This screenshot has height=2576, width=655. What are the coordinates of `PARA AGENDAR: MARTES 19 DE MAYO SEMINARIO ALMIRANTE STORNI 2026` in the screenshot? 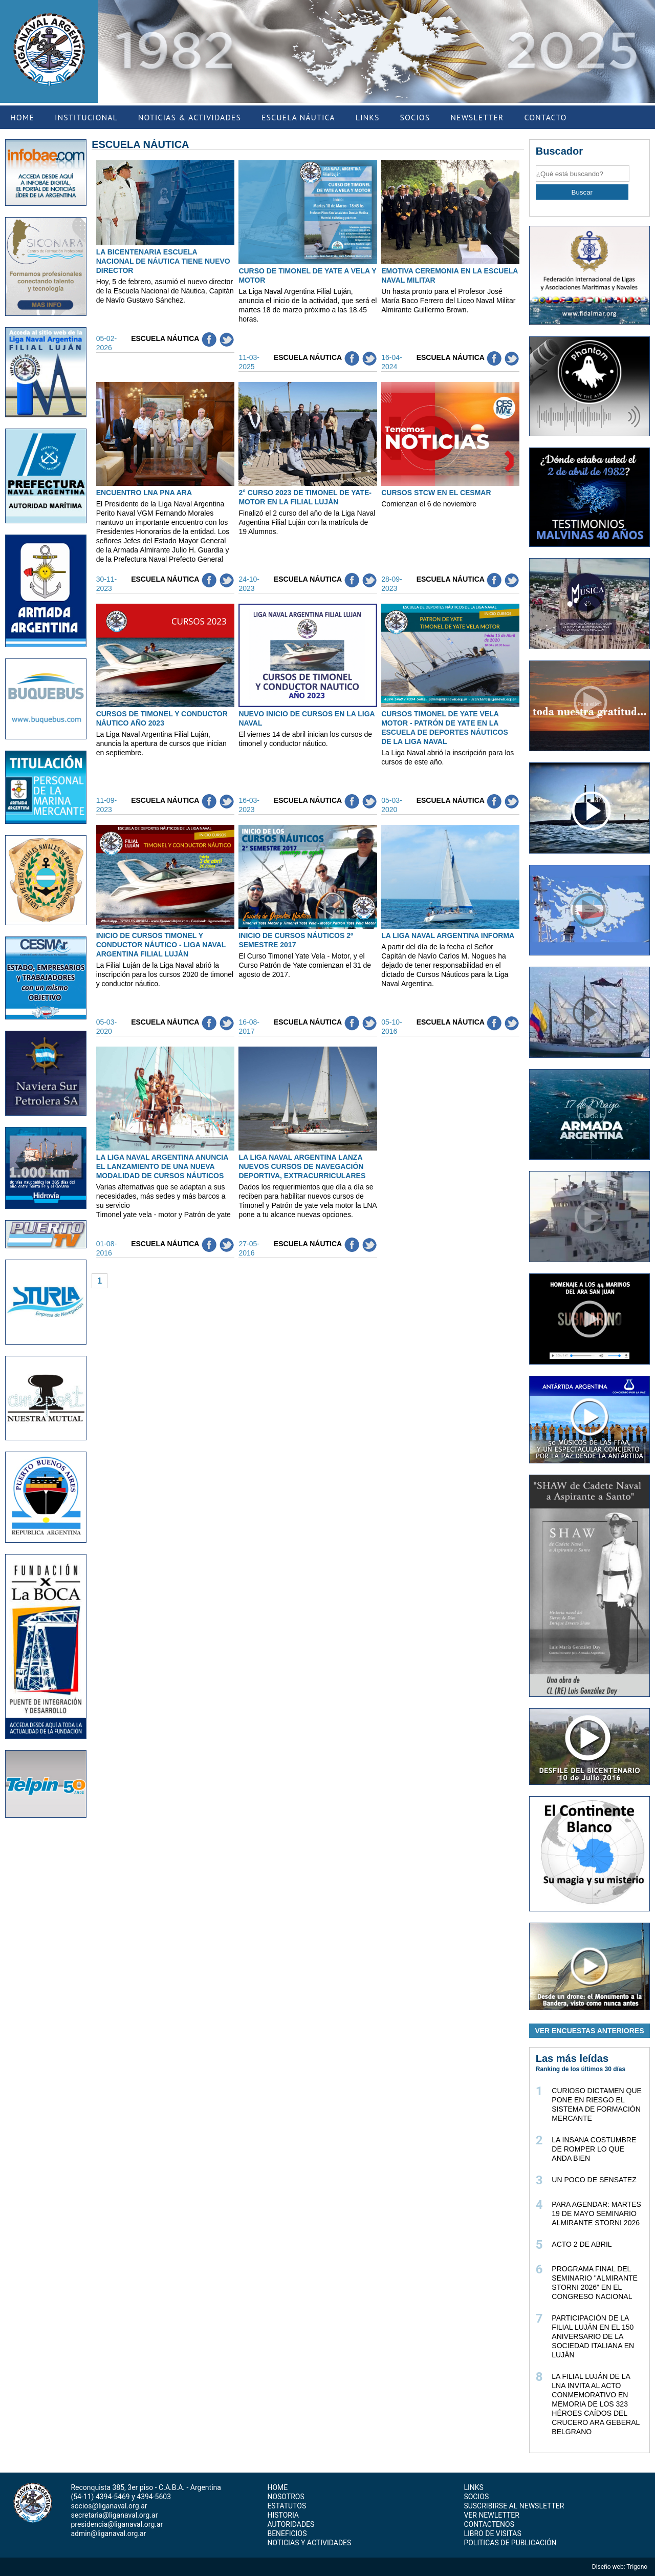 It's located at (596, 2213).